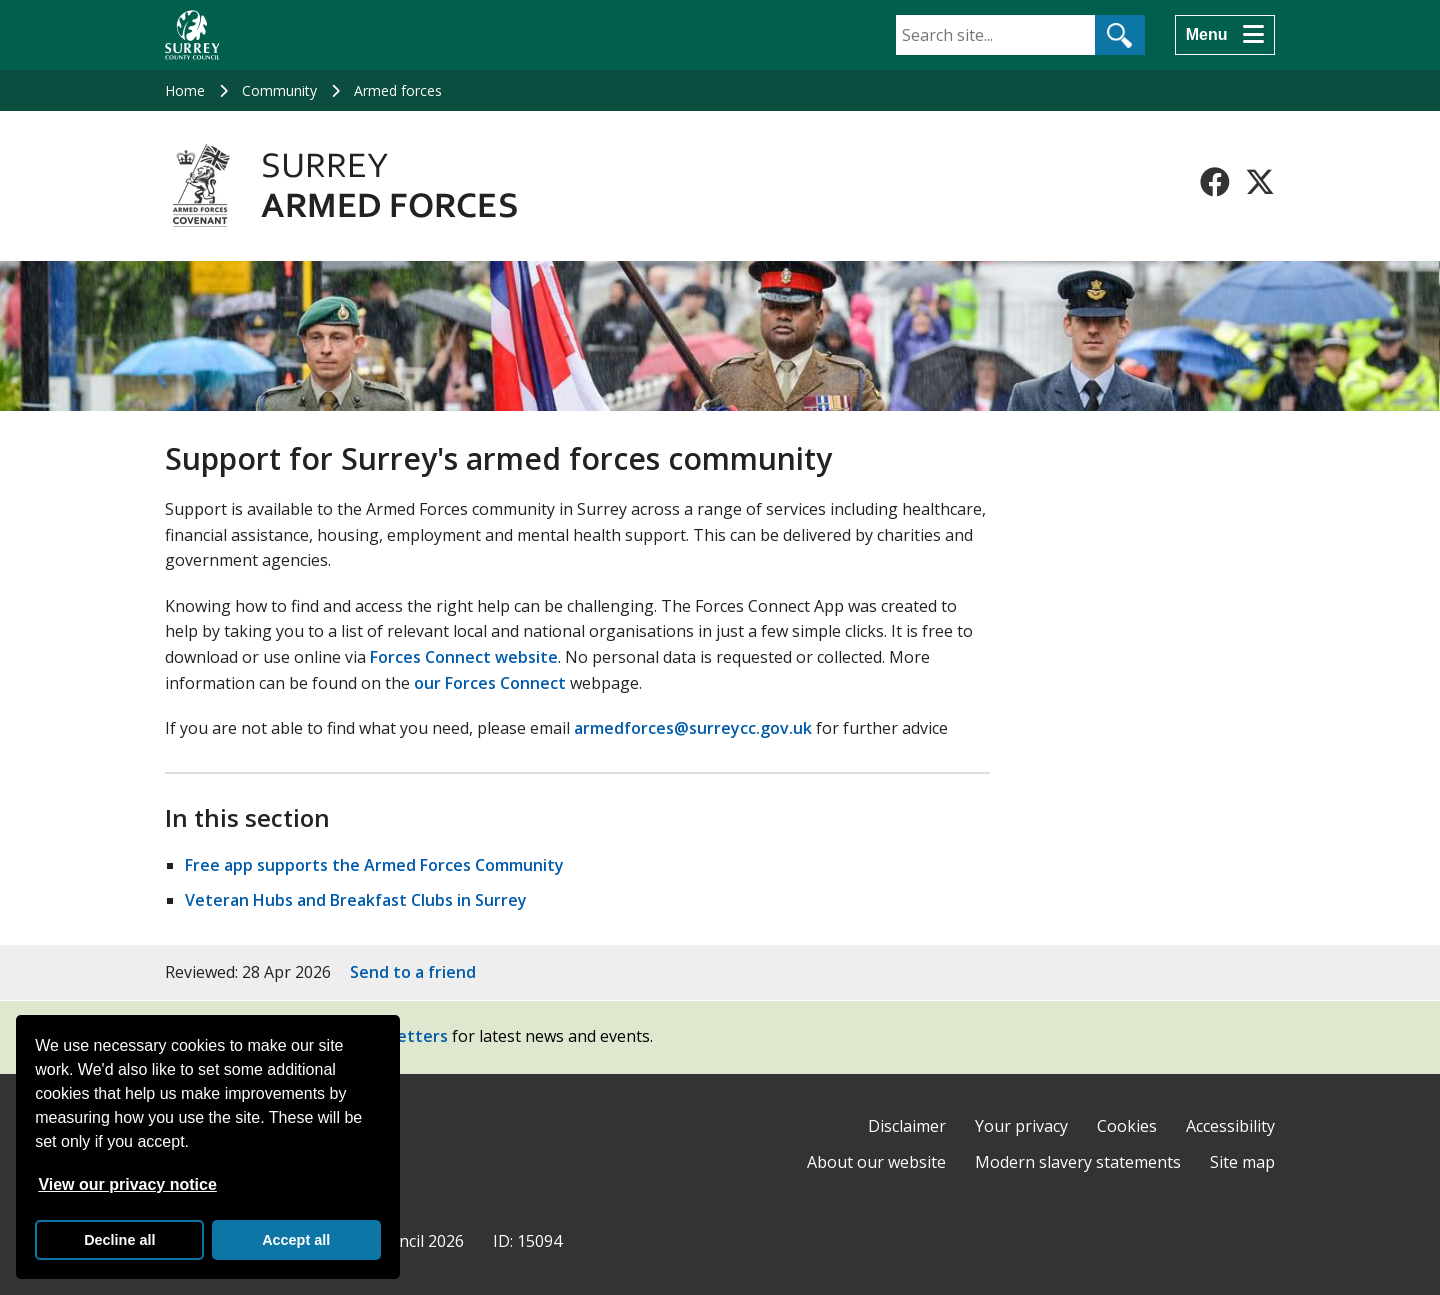  What do you see at coordinates (413, 972) in the screenshot?
I see `Send to a friend` at bounding box center [413, 972].